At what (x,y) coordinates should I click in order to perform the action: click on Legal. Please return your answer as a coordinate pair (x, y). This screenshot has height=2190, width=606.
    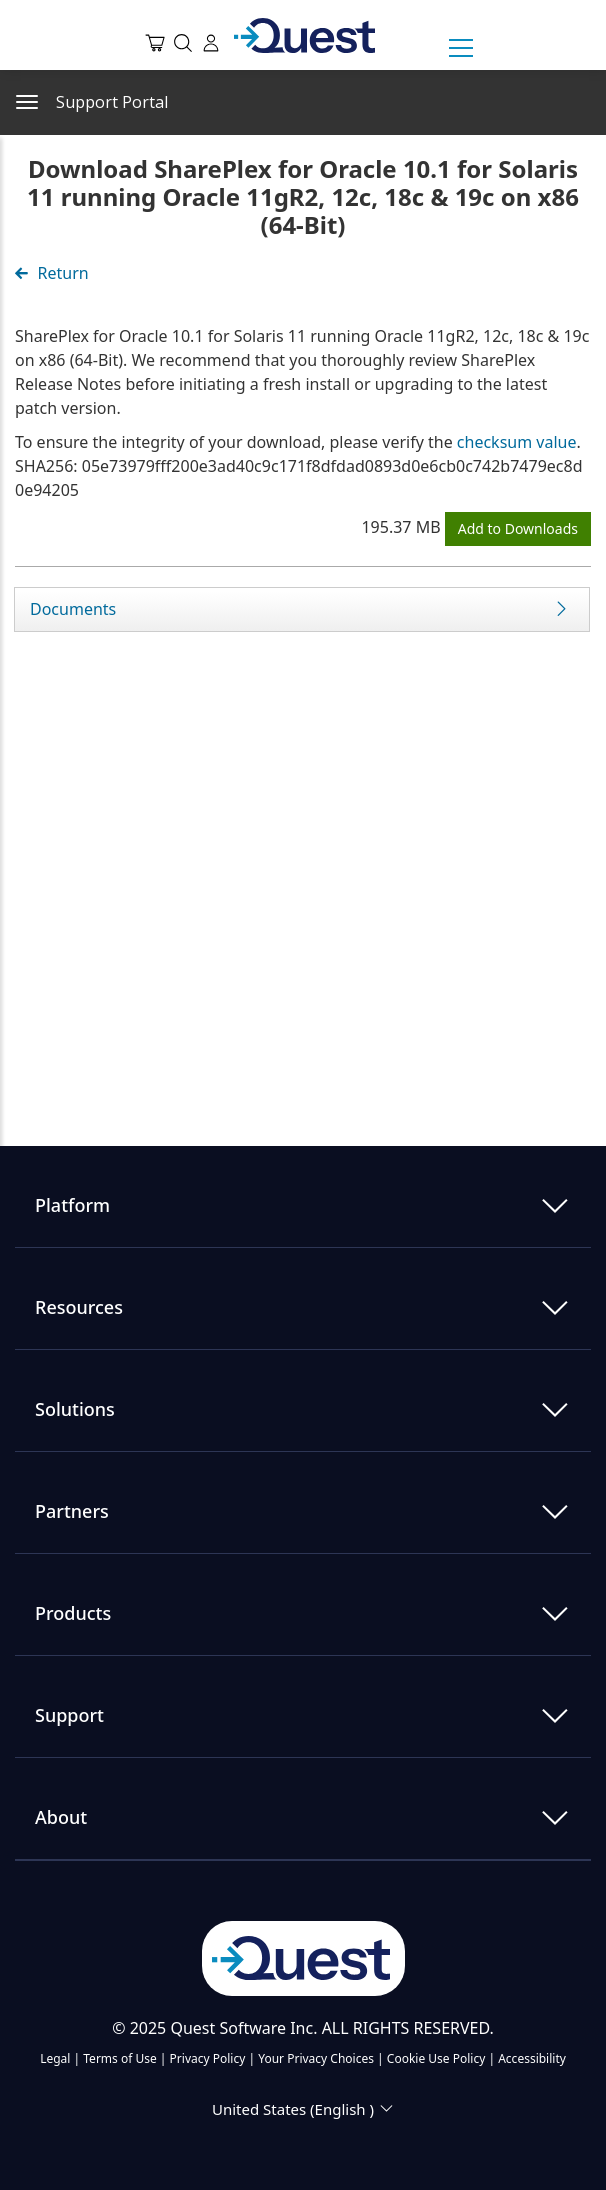
    Looking at the image, I should click on (55, 2058).